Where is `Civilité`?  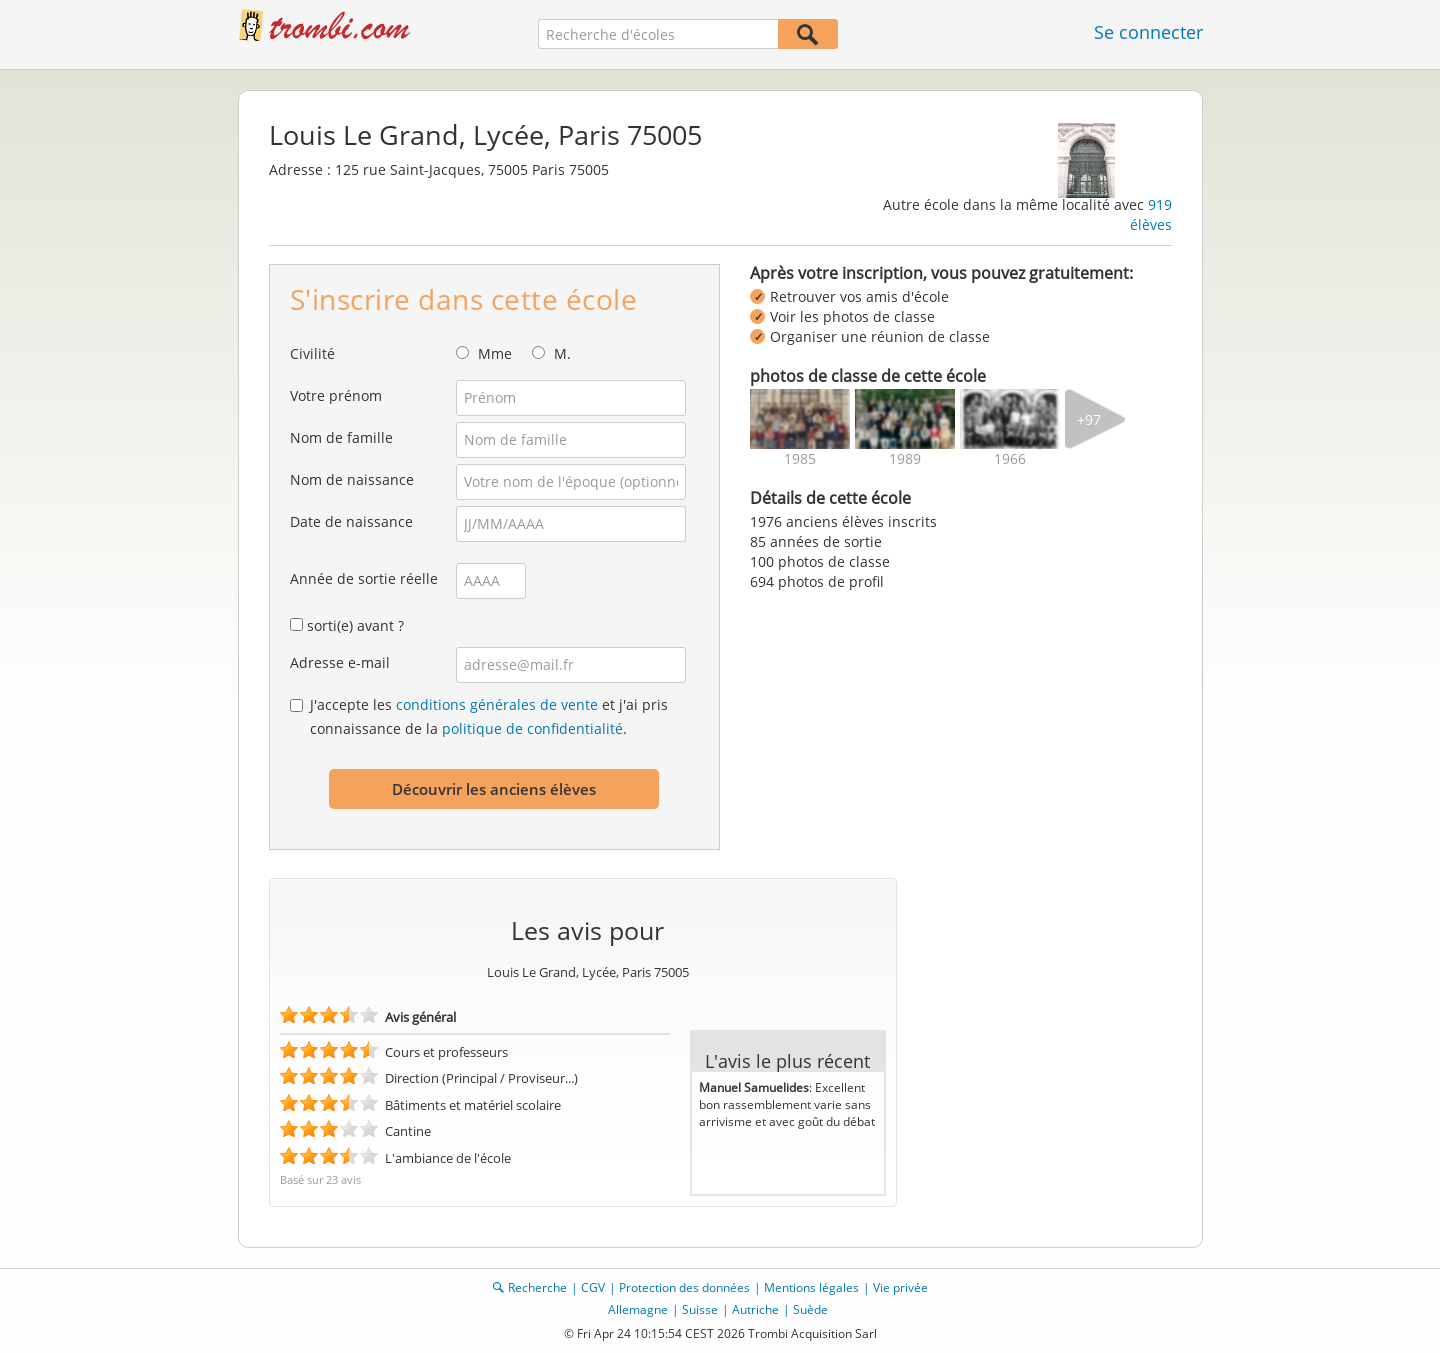
Civilité is located at coordinates (312, 353).